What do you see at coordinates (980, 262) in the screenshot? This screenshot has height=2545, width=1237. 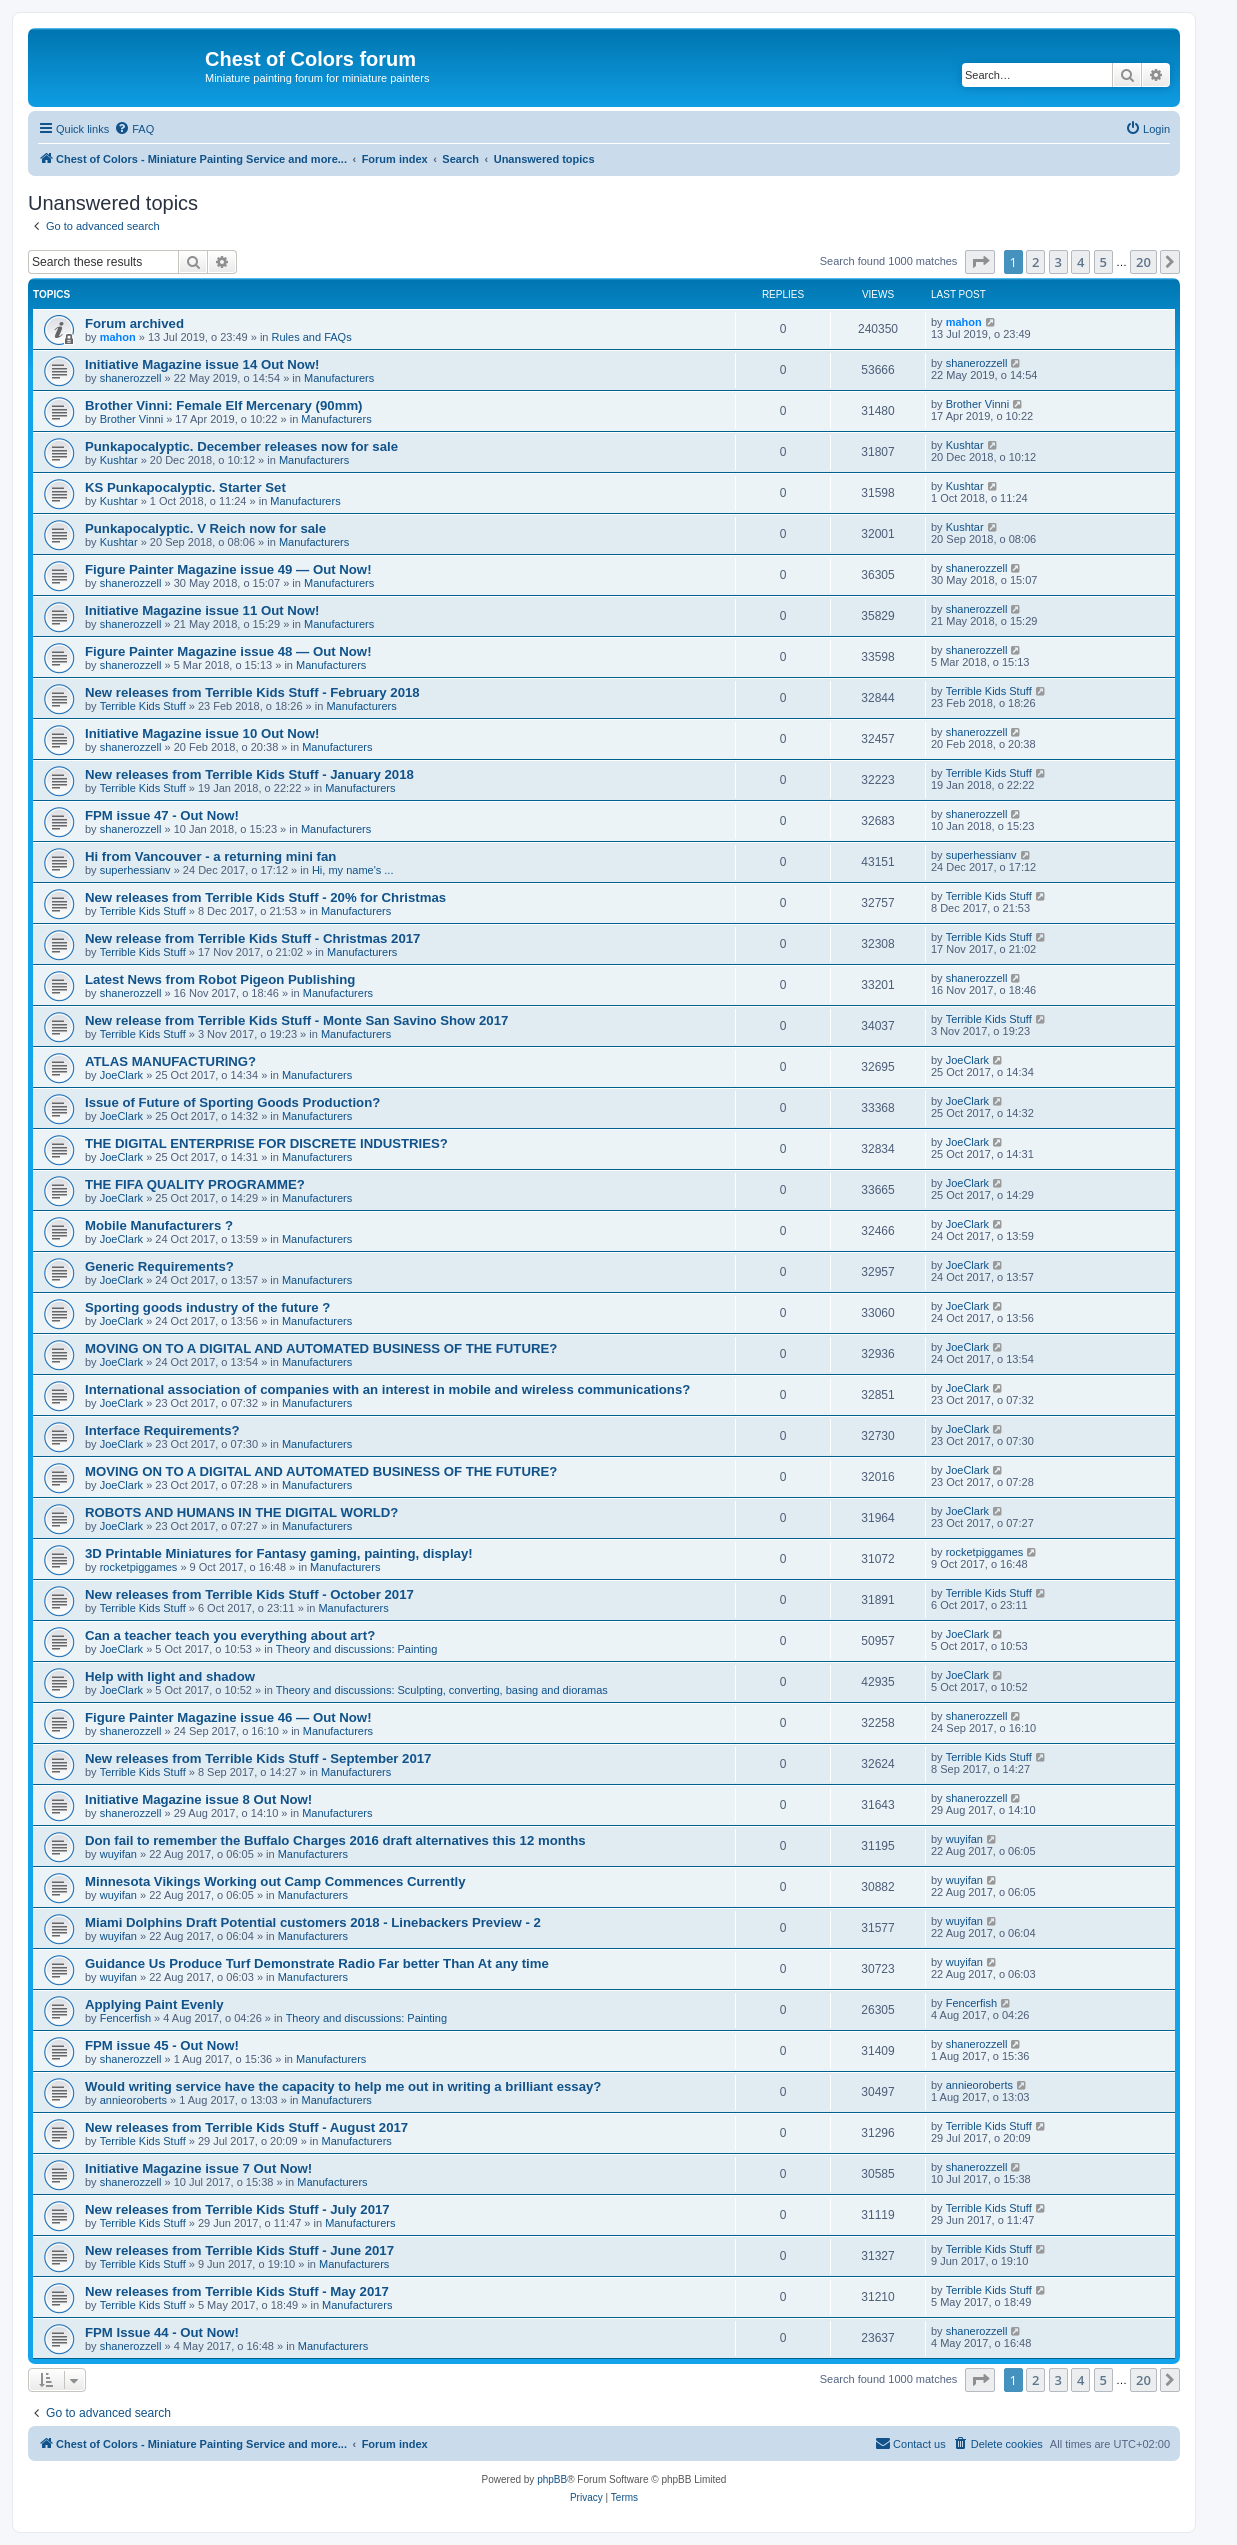 I see `[button]` at bounding box center [980, 262].